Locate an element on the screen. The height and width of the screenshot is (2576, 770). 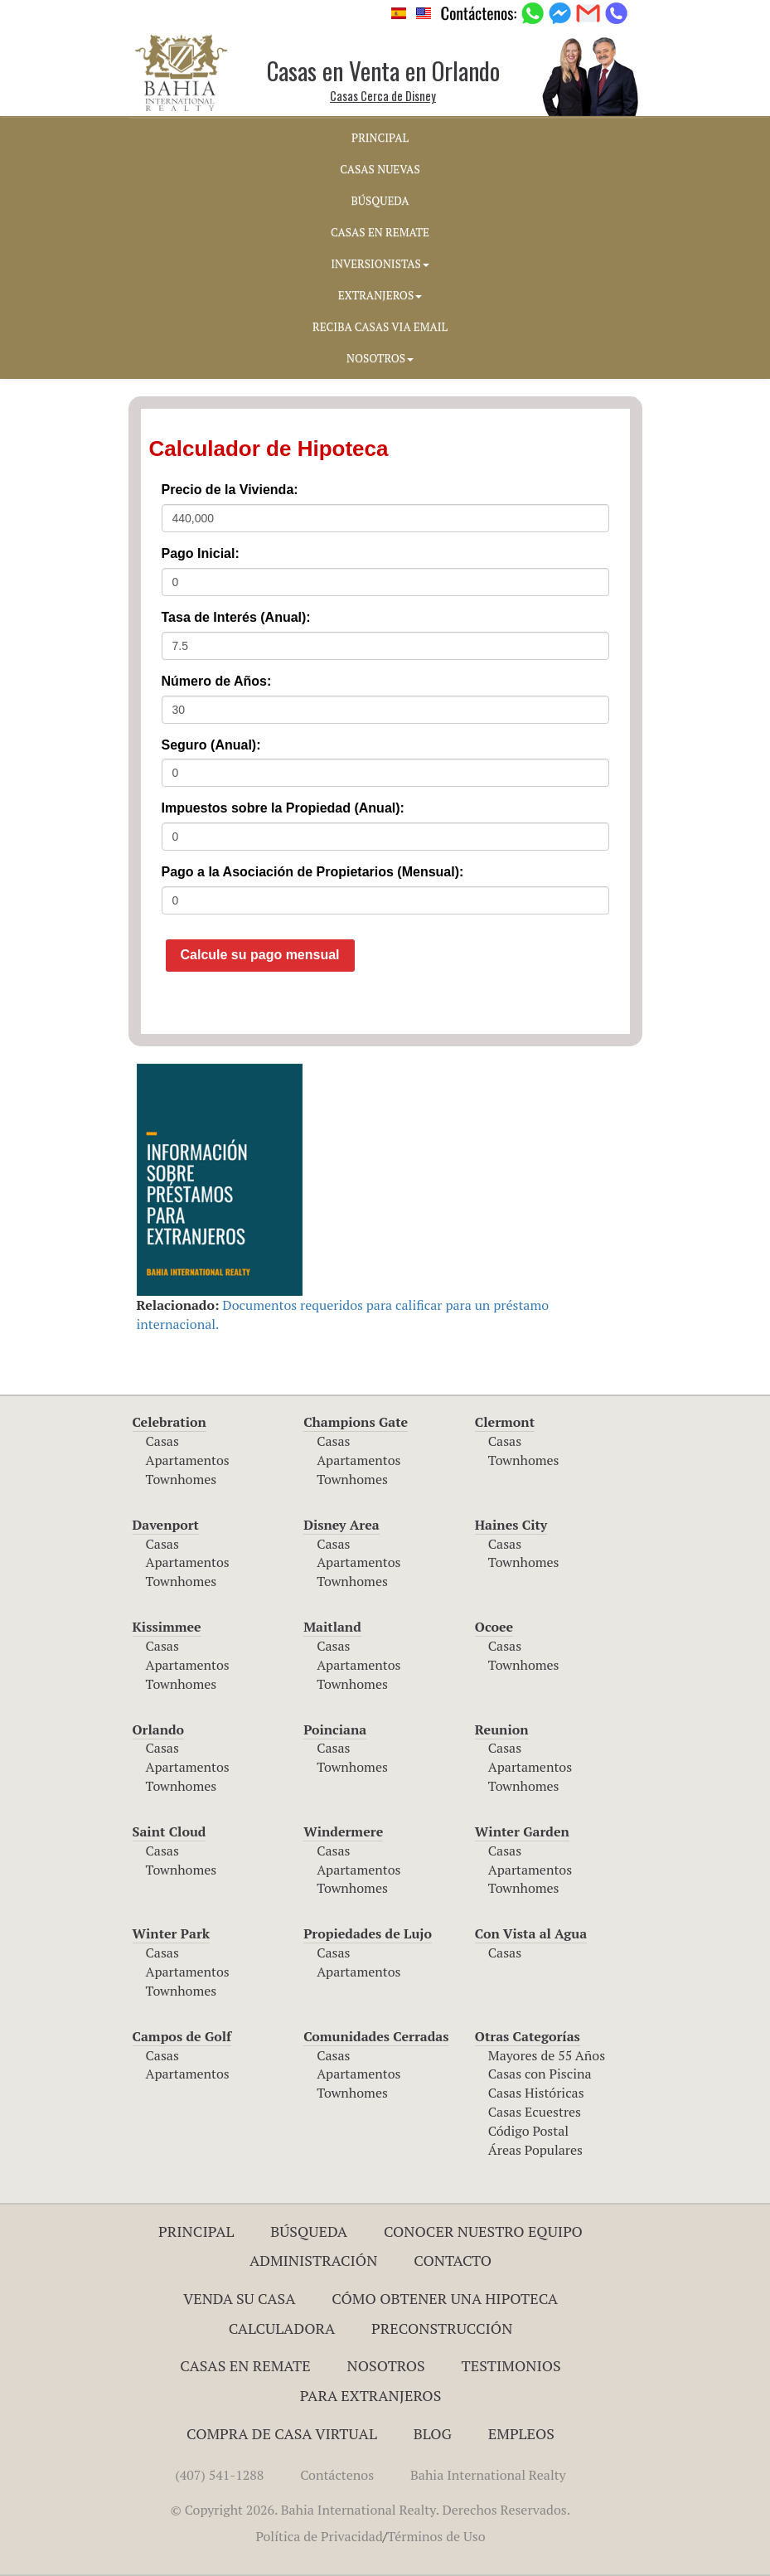
Propiedades de Lujo is located at coordinates (367, 1933).